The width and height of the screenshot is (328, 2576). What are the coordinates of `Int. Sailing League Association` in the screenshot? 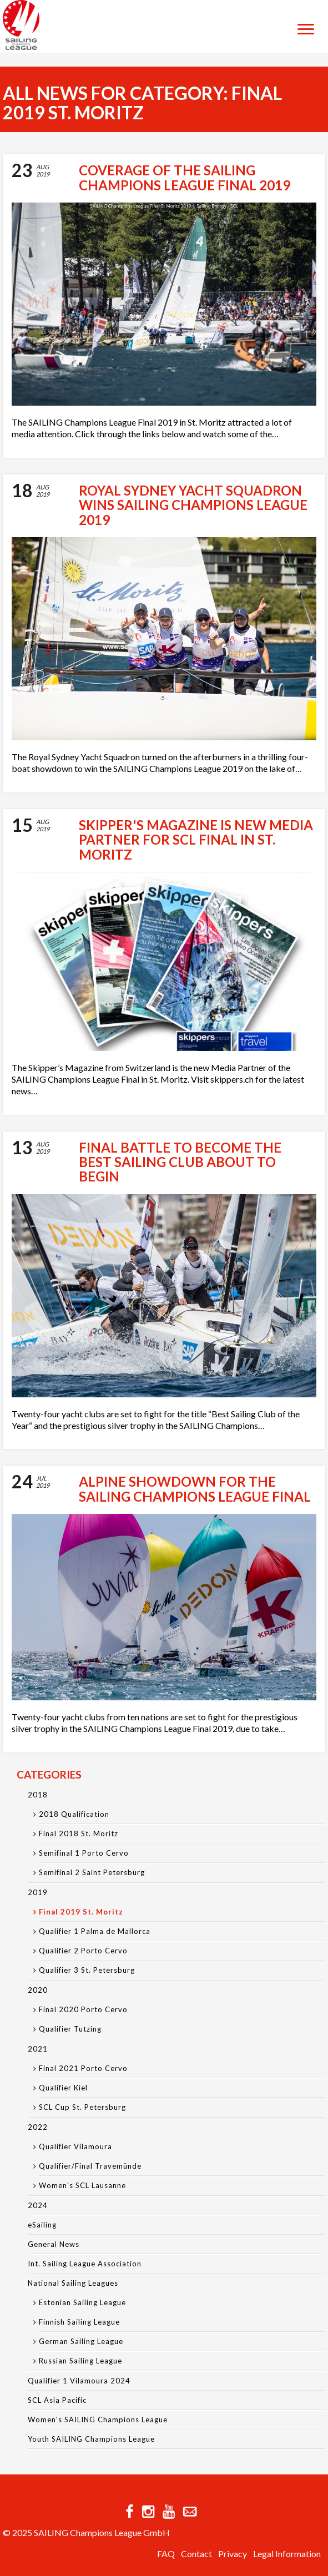 It's located at (85, 2263).